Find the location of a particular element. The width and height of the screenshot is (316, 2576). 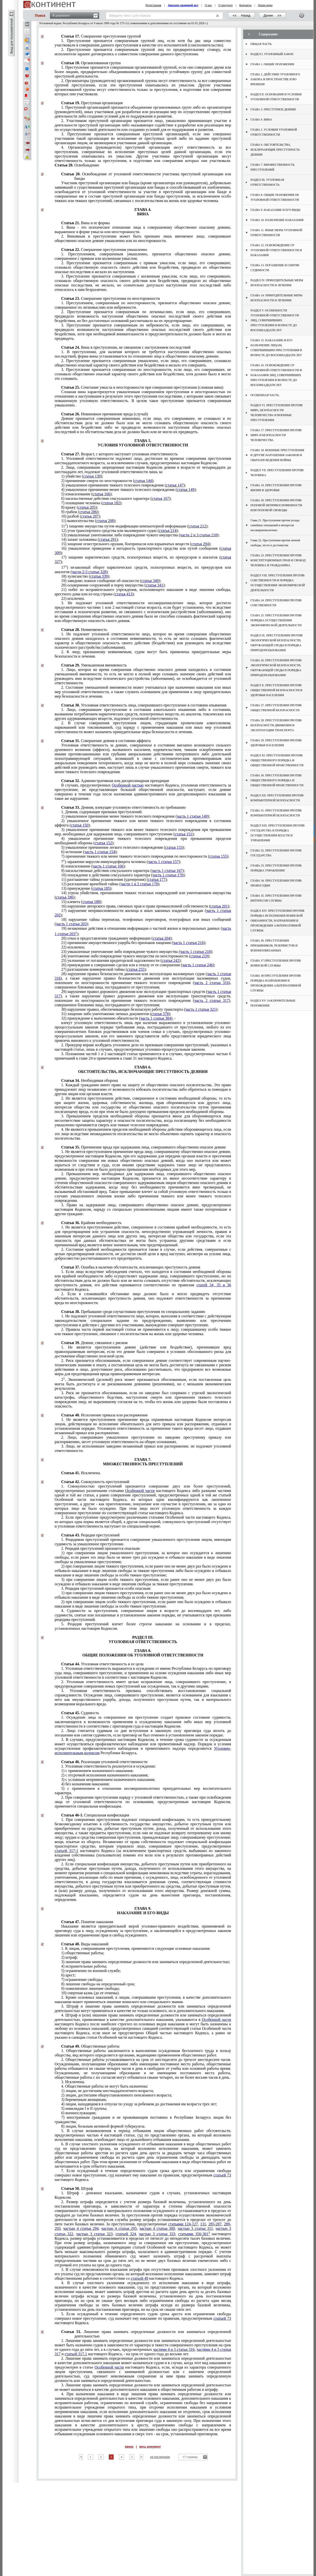

23) умышленные уничтожение либо повреждение чужого имущества (); is located at coordinates (137, 951).